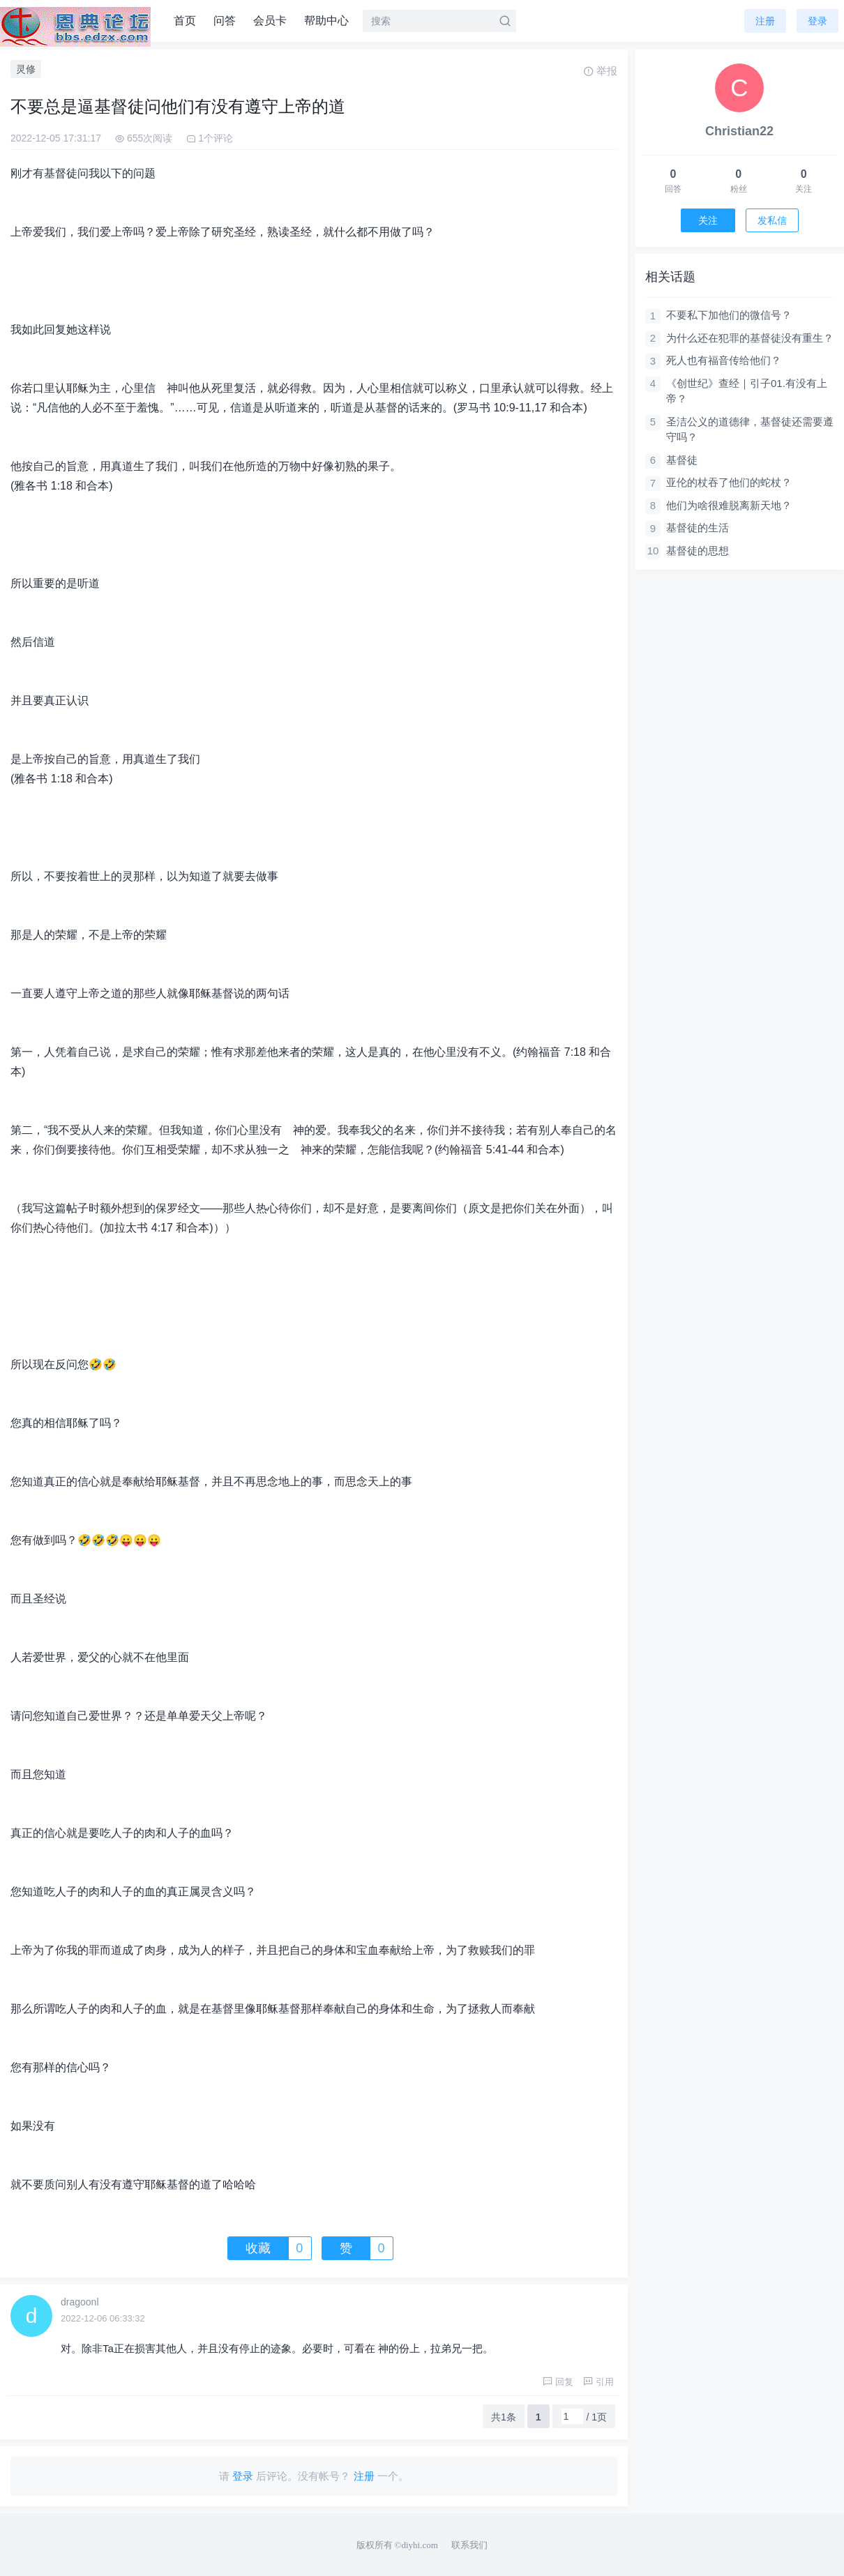 This screenshot has height=2576, width=844. What do you see at coordinates (708, 220) in the screenshot?
I see `关注` at bounding box center [708, 220].